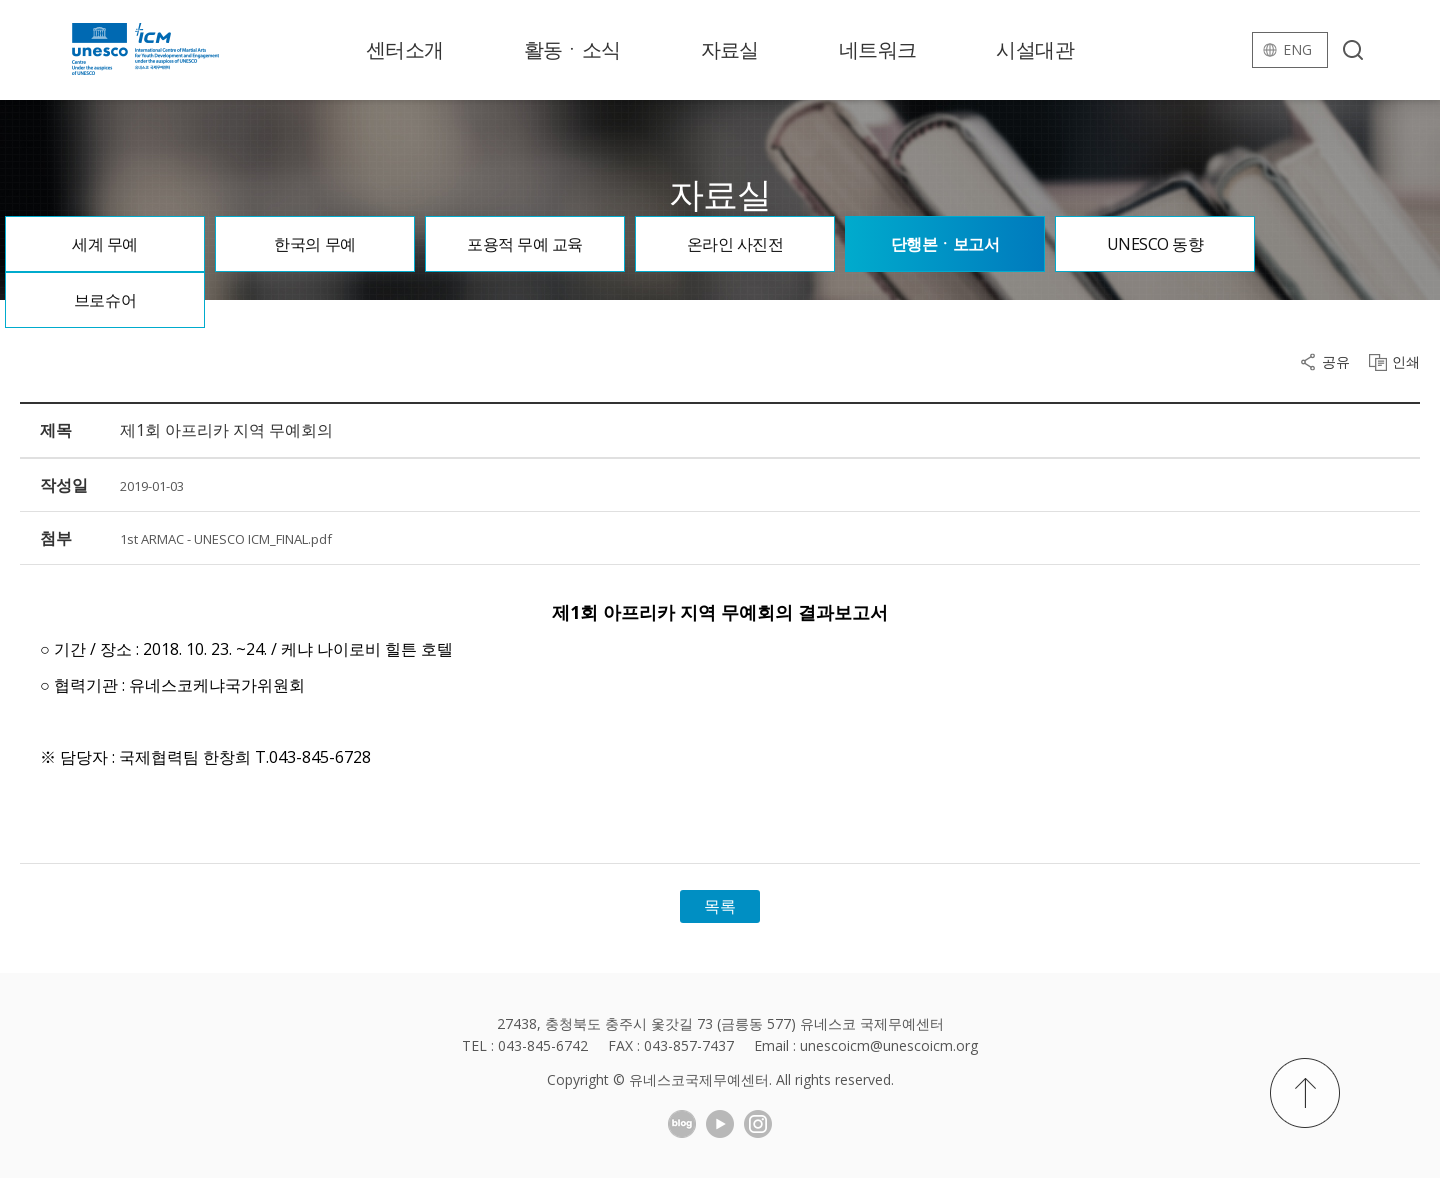 The width and height of the screenshot is (1440, 1178). What do you see at coordinates (720, 906) in the screenshot?
I see `목록` at bounding box center [720, 906].